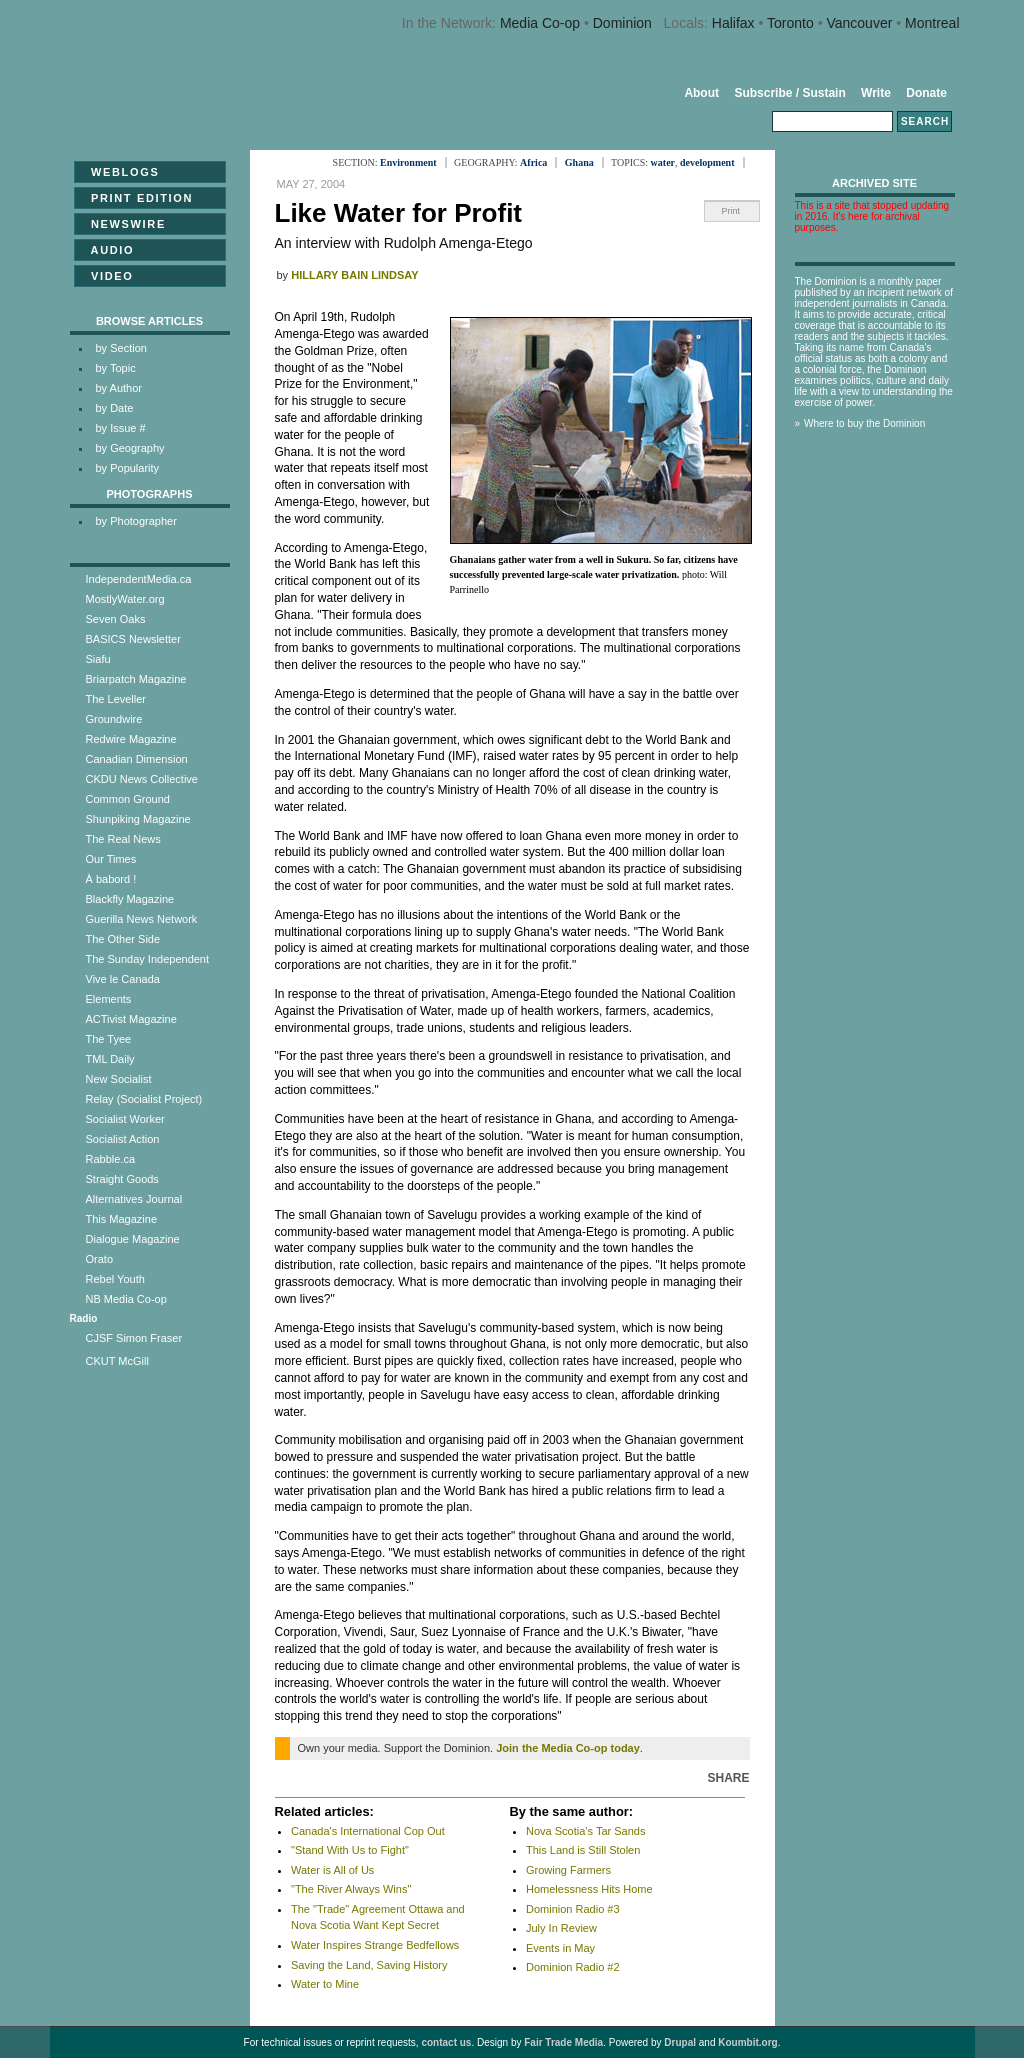  Describe the element at coordinates (142, 779) in the screenshot. I see `CKDU News Collective` at that location.